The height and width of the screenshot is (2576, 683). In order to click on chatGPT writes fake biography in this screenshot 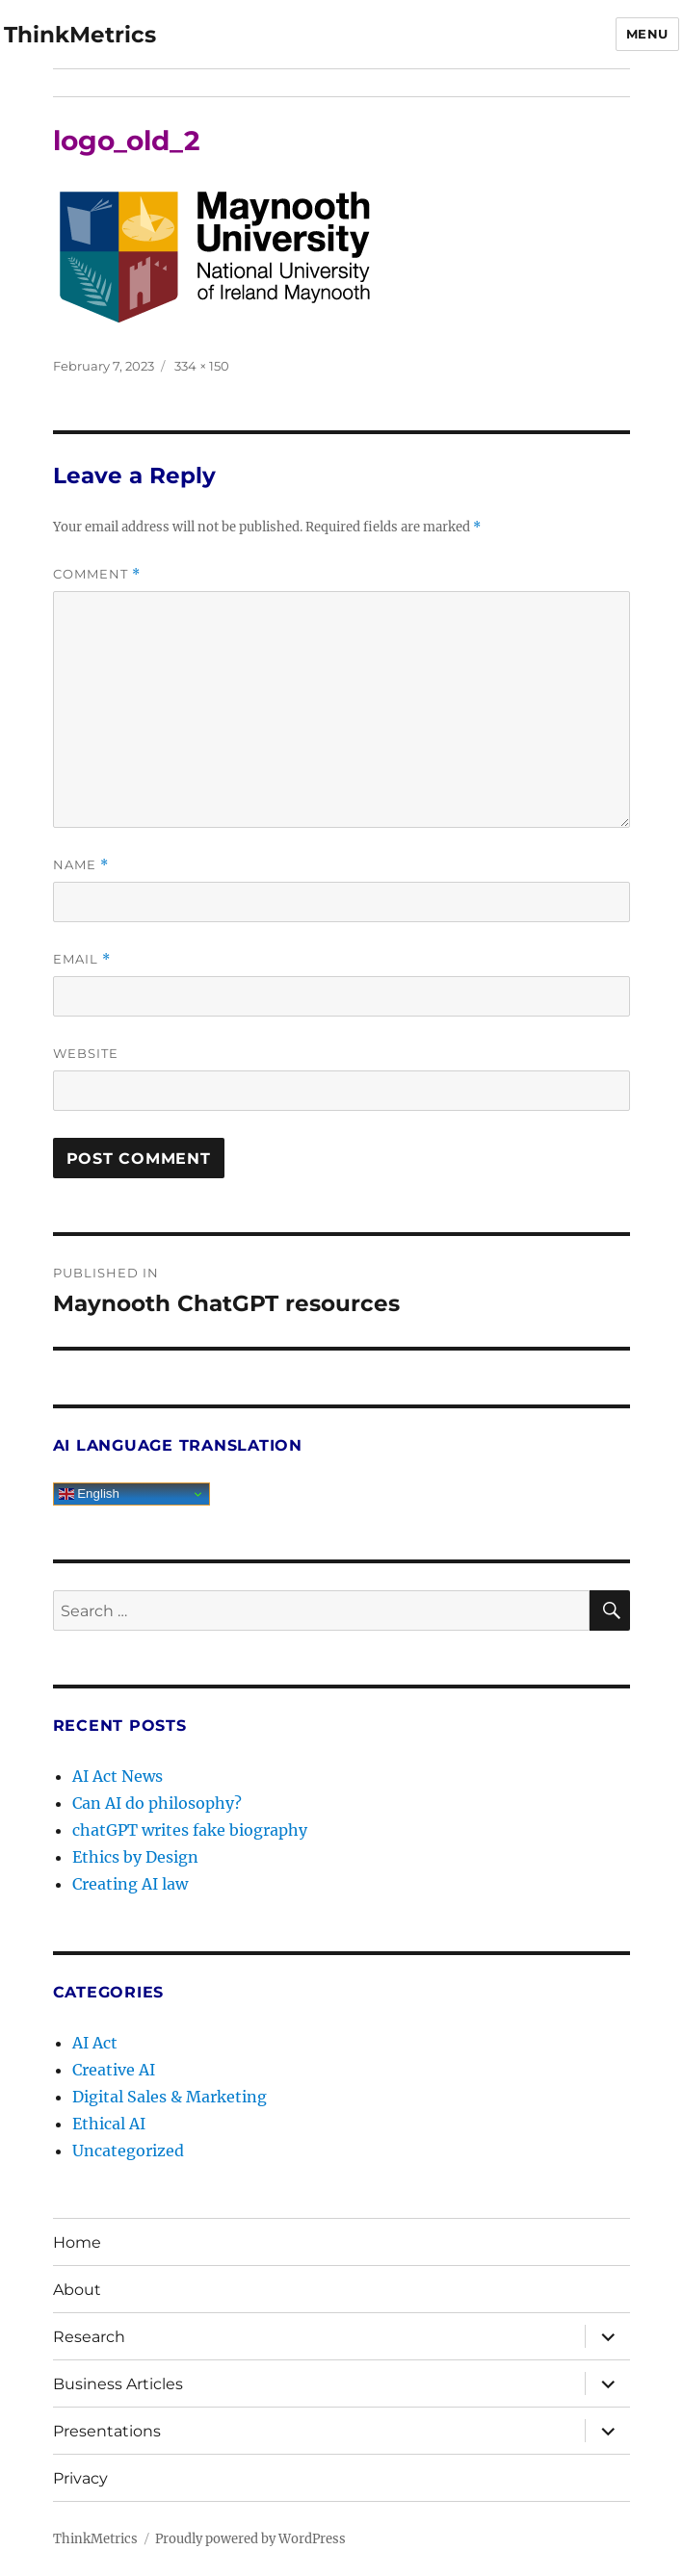, I will do `click(189, 1830)`.